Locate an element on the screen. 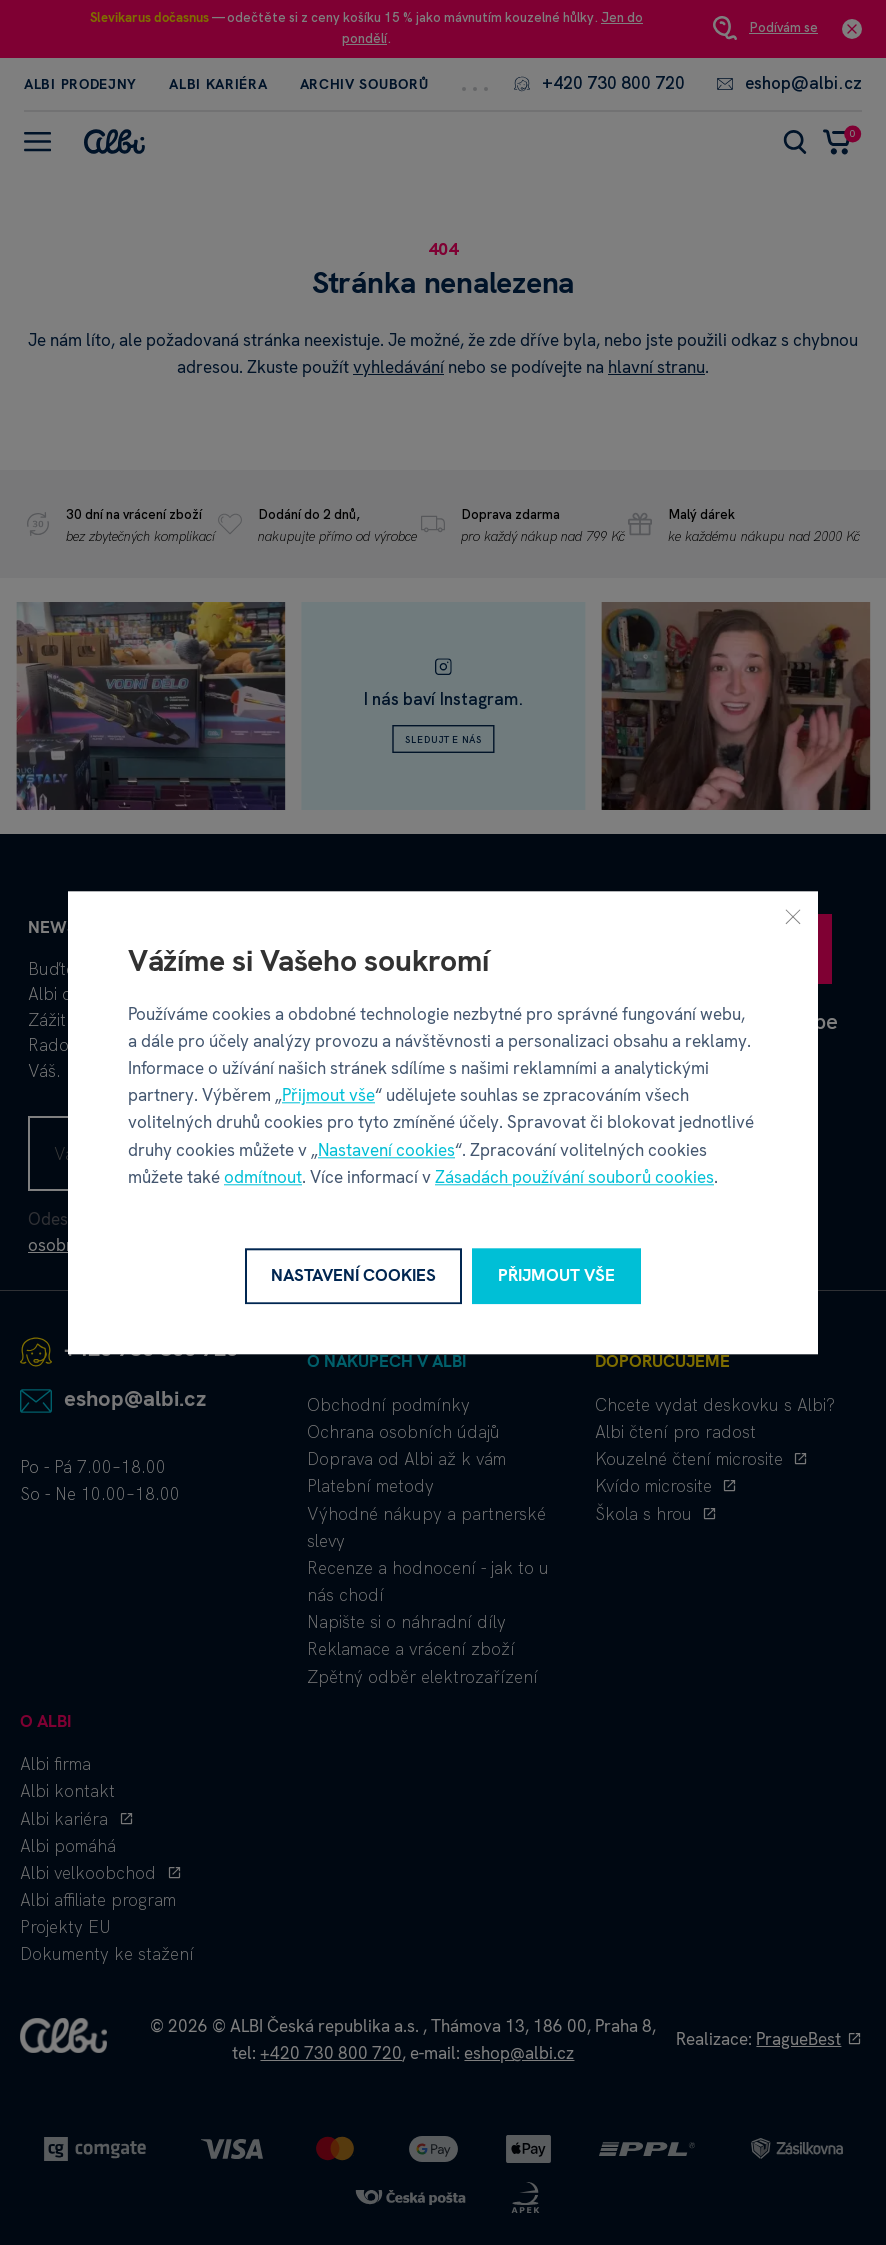  [Zavřít] is located at coordinates (793, 916).